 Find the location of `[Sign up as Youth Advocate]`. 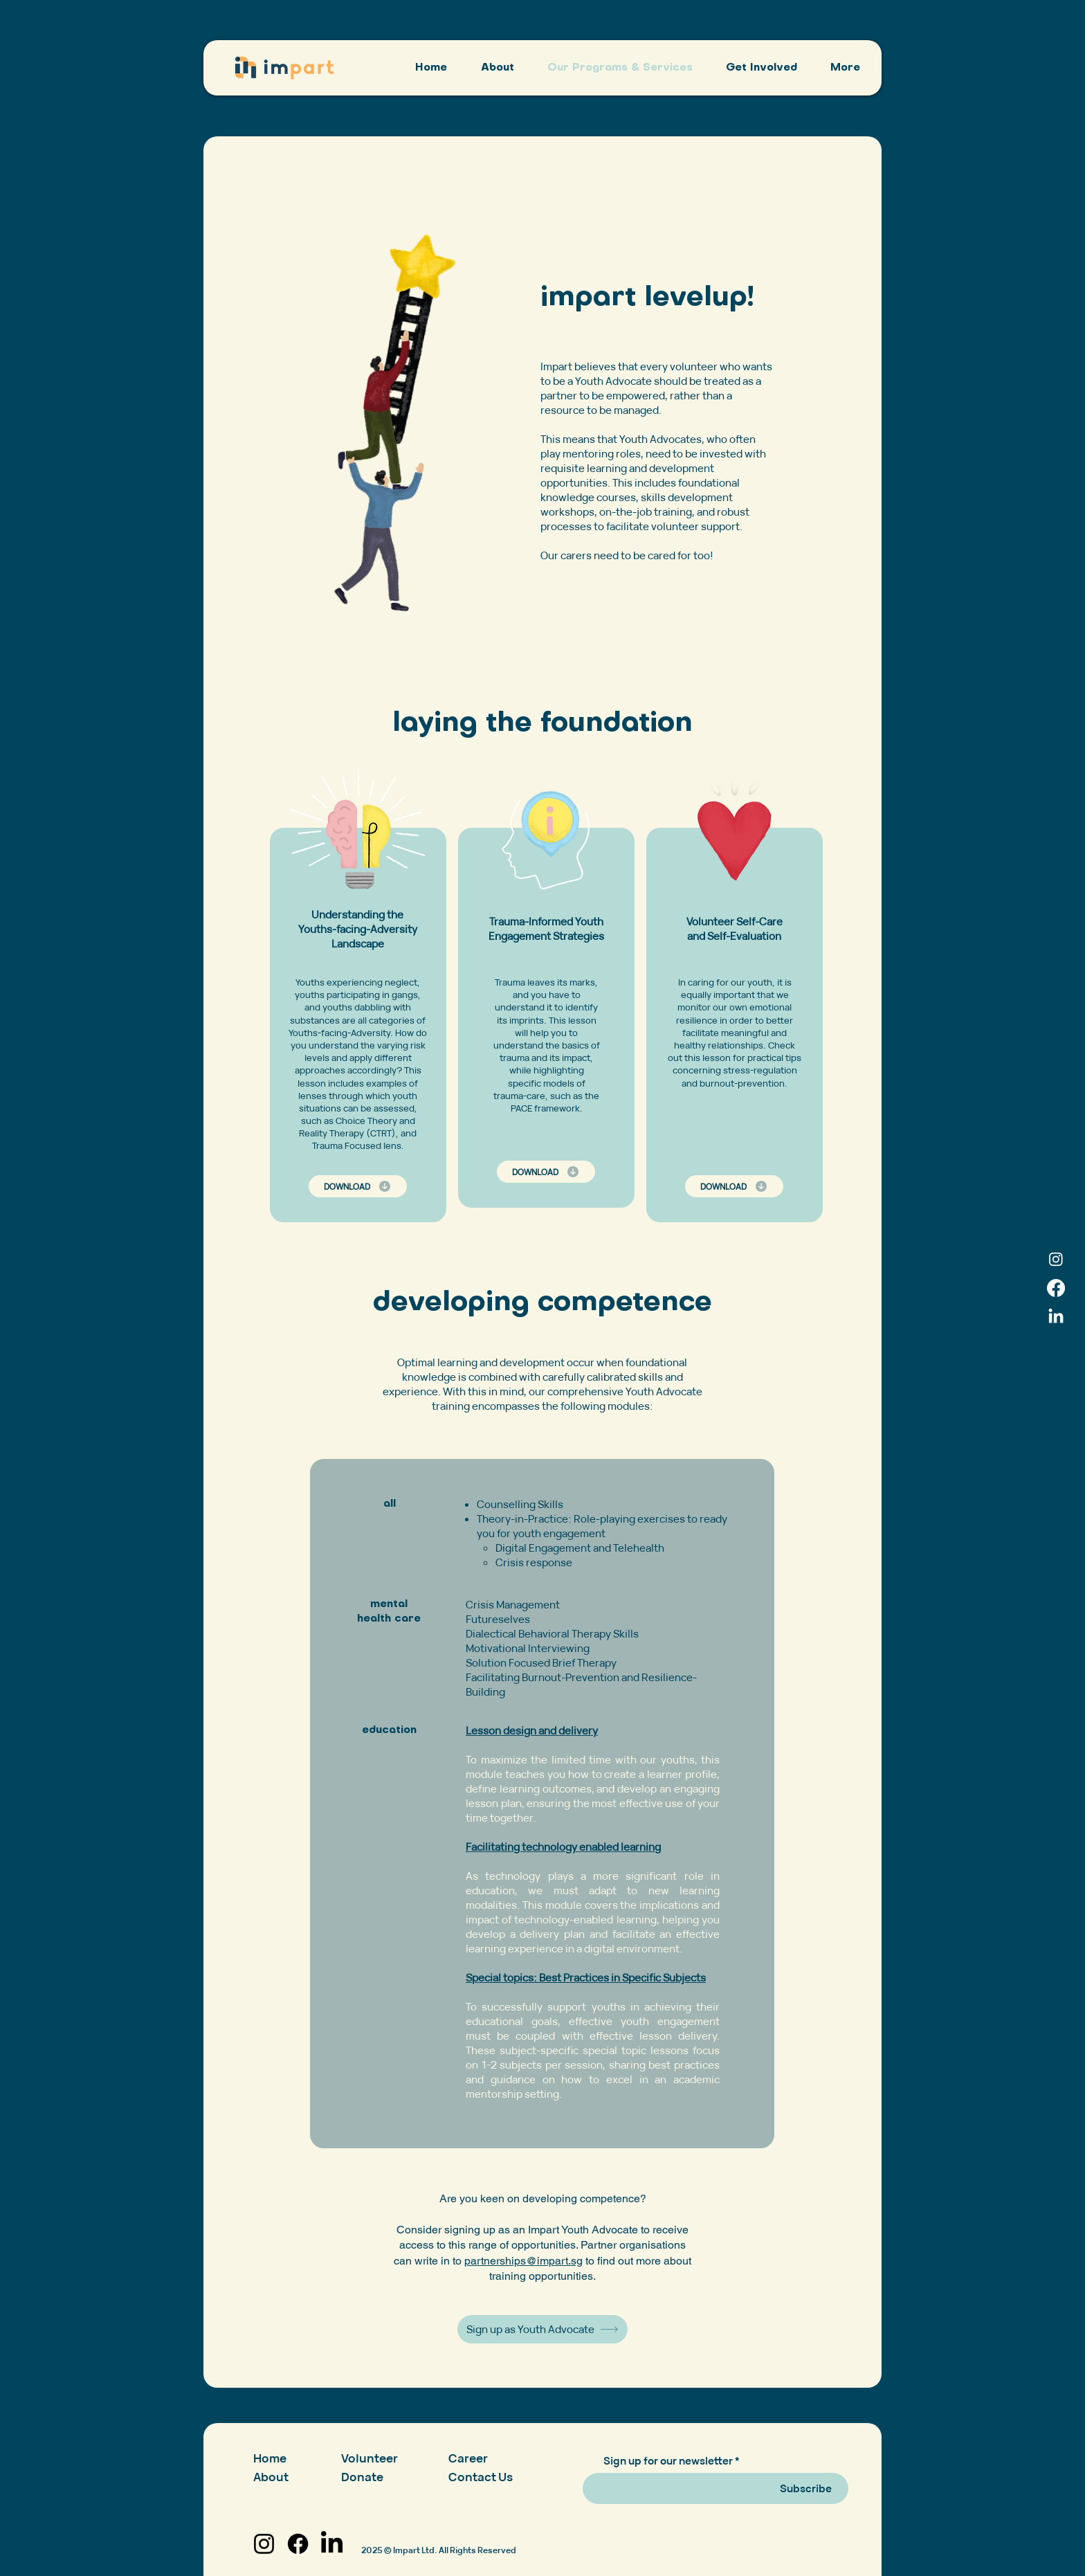

[Sign up as Youth Advocate] is located at coordinates (542, 2329).